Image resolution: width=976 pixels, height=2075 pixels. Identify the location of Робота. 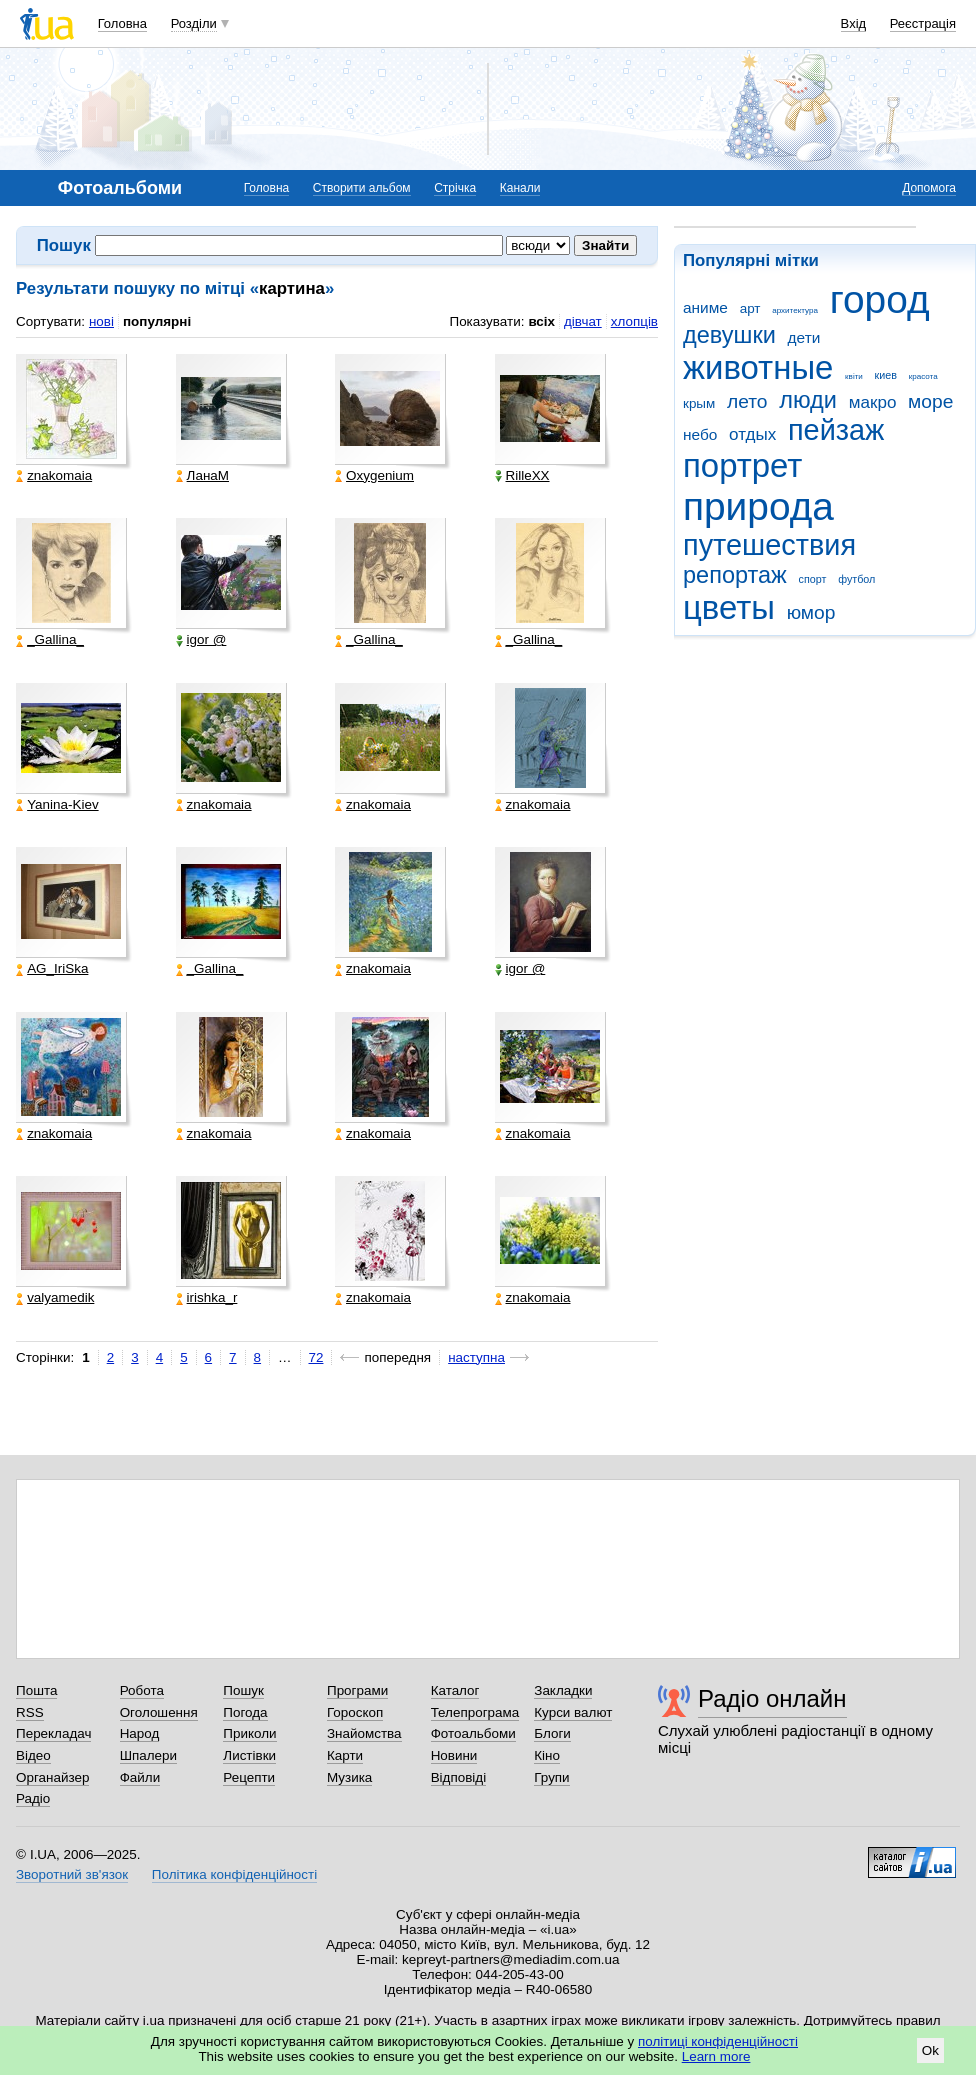
(142, 1690).